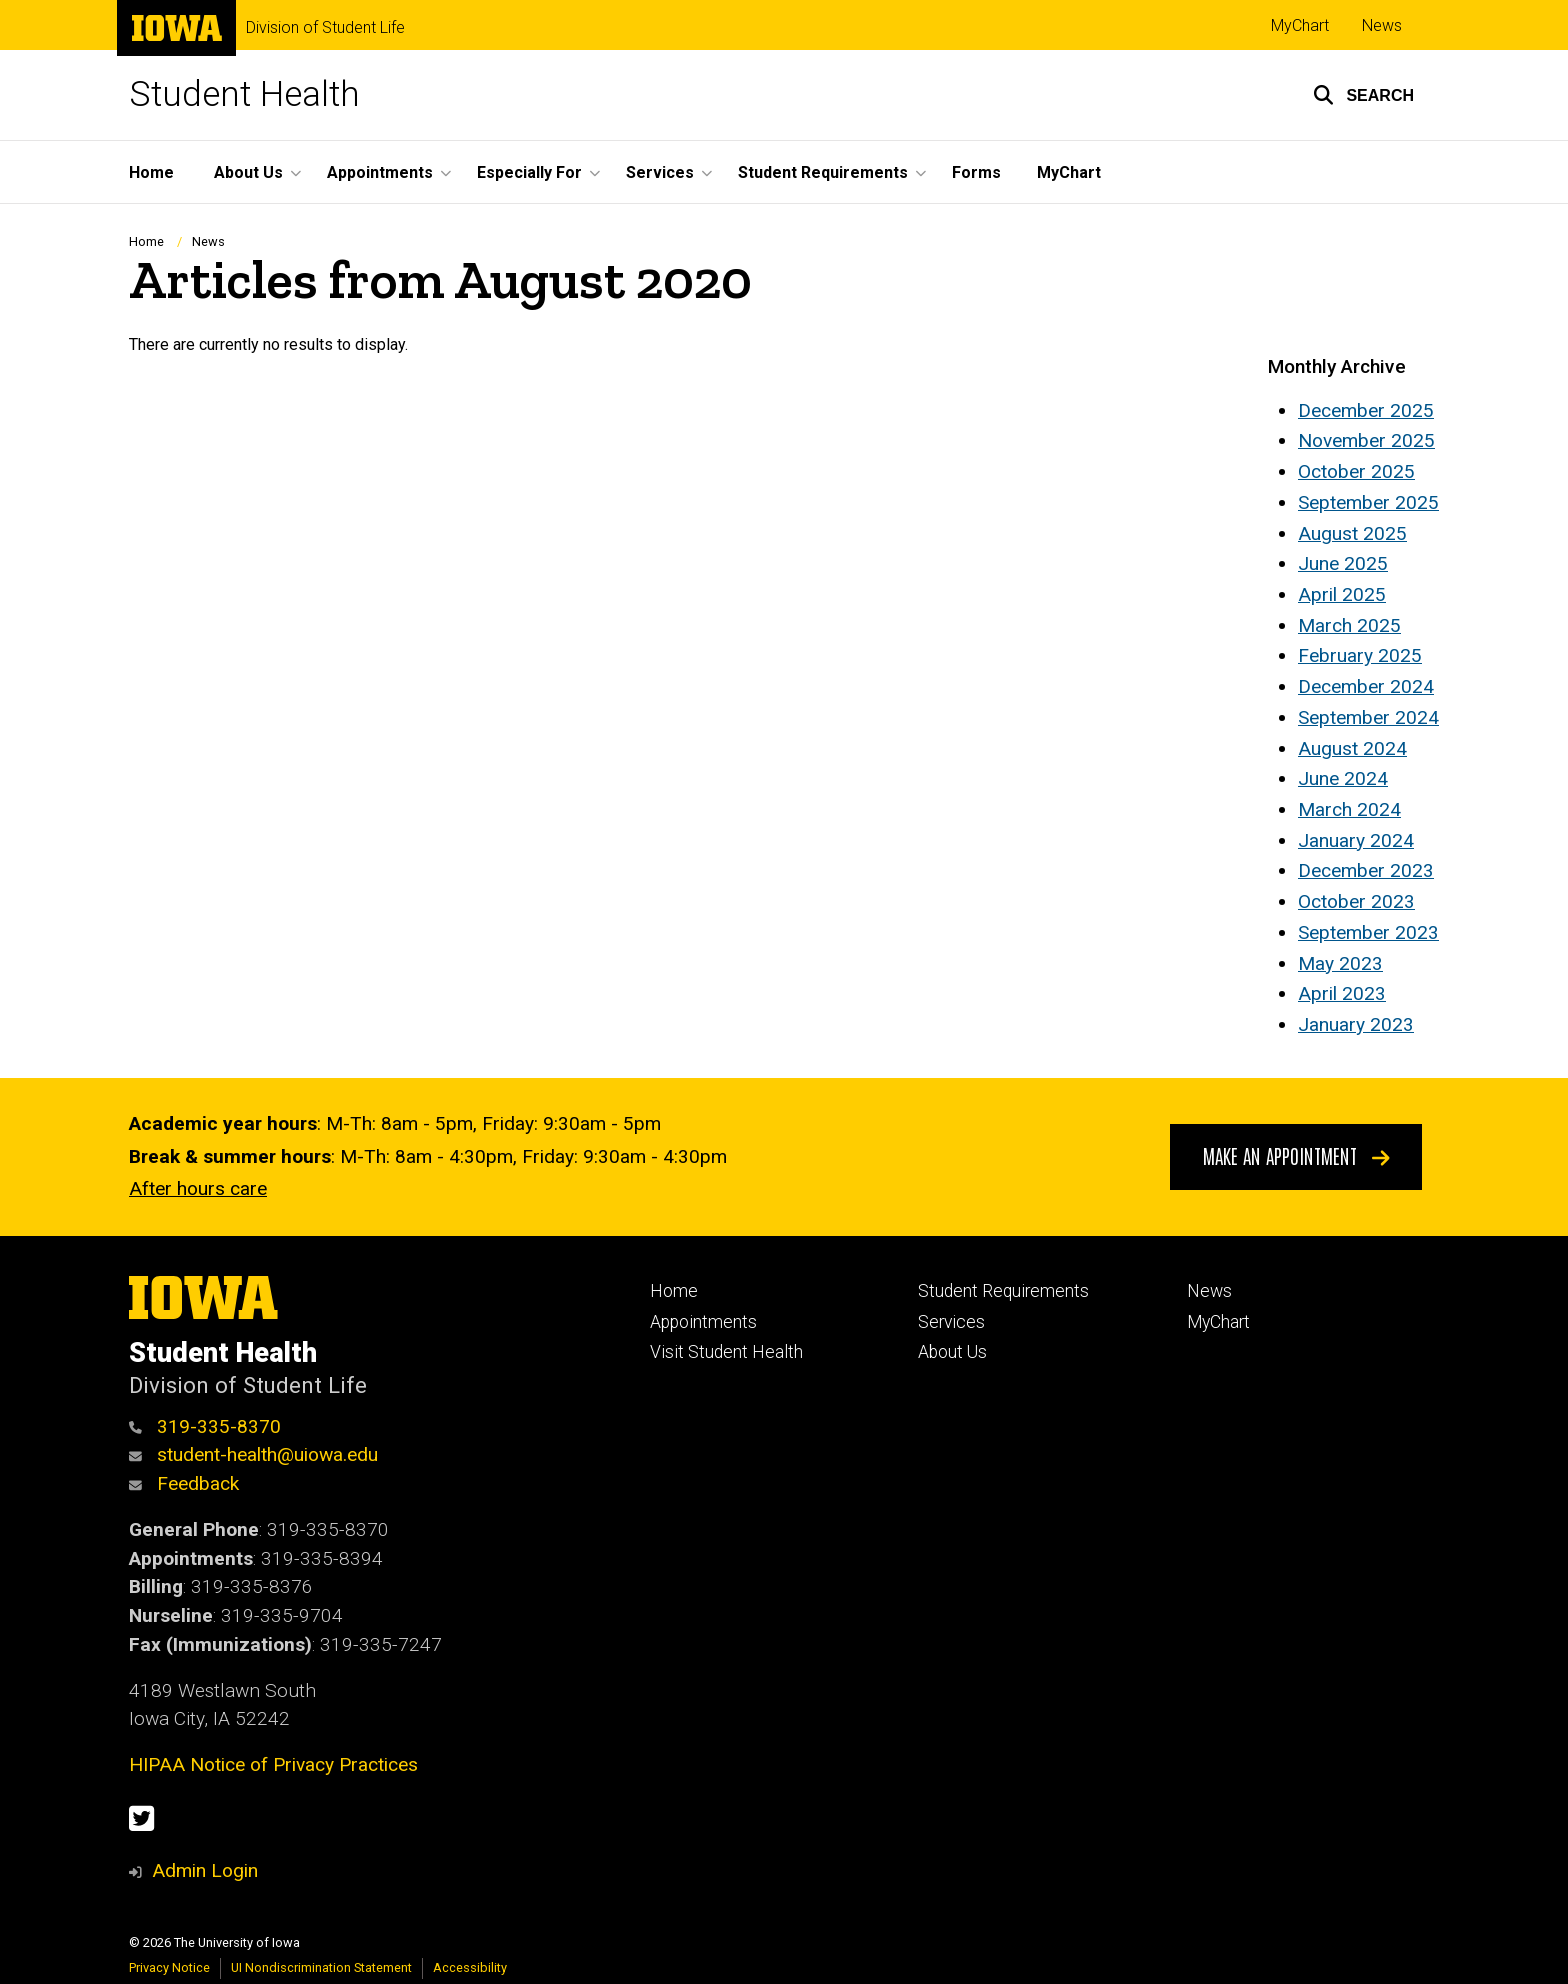  Describe the element at coordinates (1349, 809) in the screenshot. I see `March 2024` at that location.